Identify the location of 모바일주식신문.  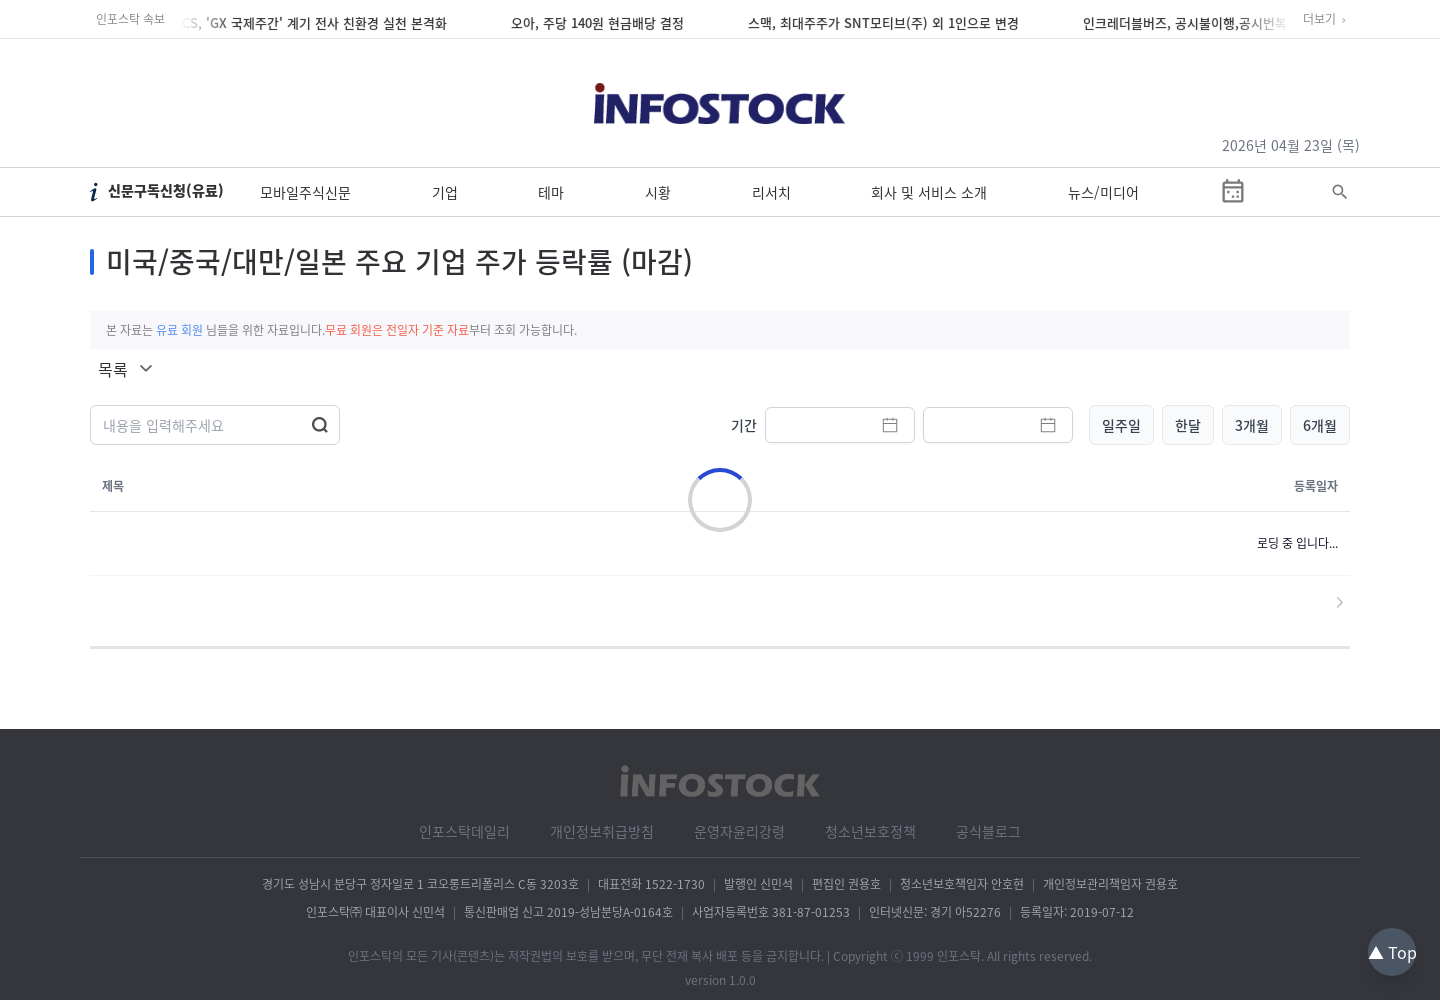
(305, 192).